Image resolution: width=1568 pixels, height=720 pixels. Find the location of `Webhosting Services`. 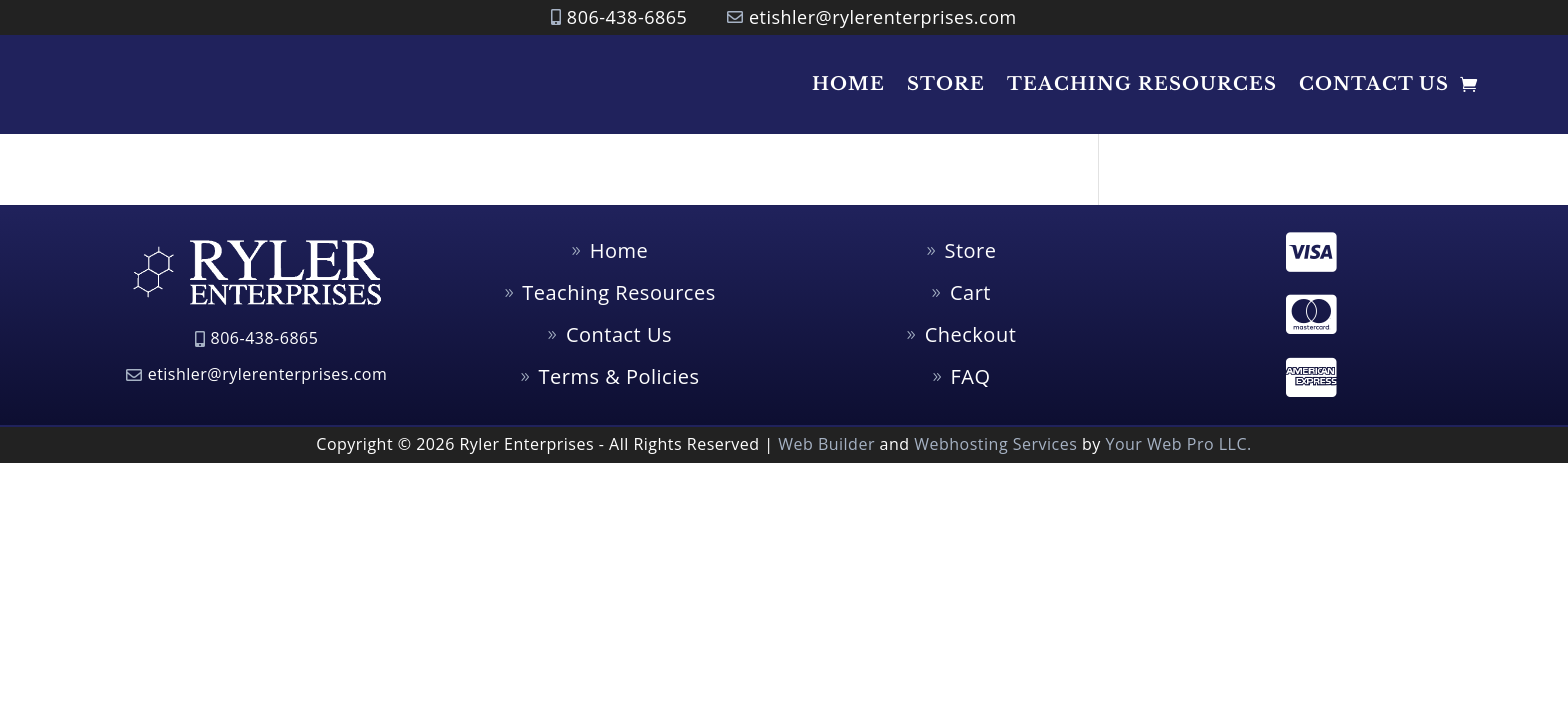

Webhosting Services is located at coordinates (995, 444).